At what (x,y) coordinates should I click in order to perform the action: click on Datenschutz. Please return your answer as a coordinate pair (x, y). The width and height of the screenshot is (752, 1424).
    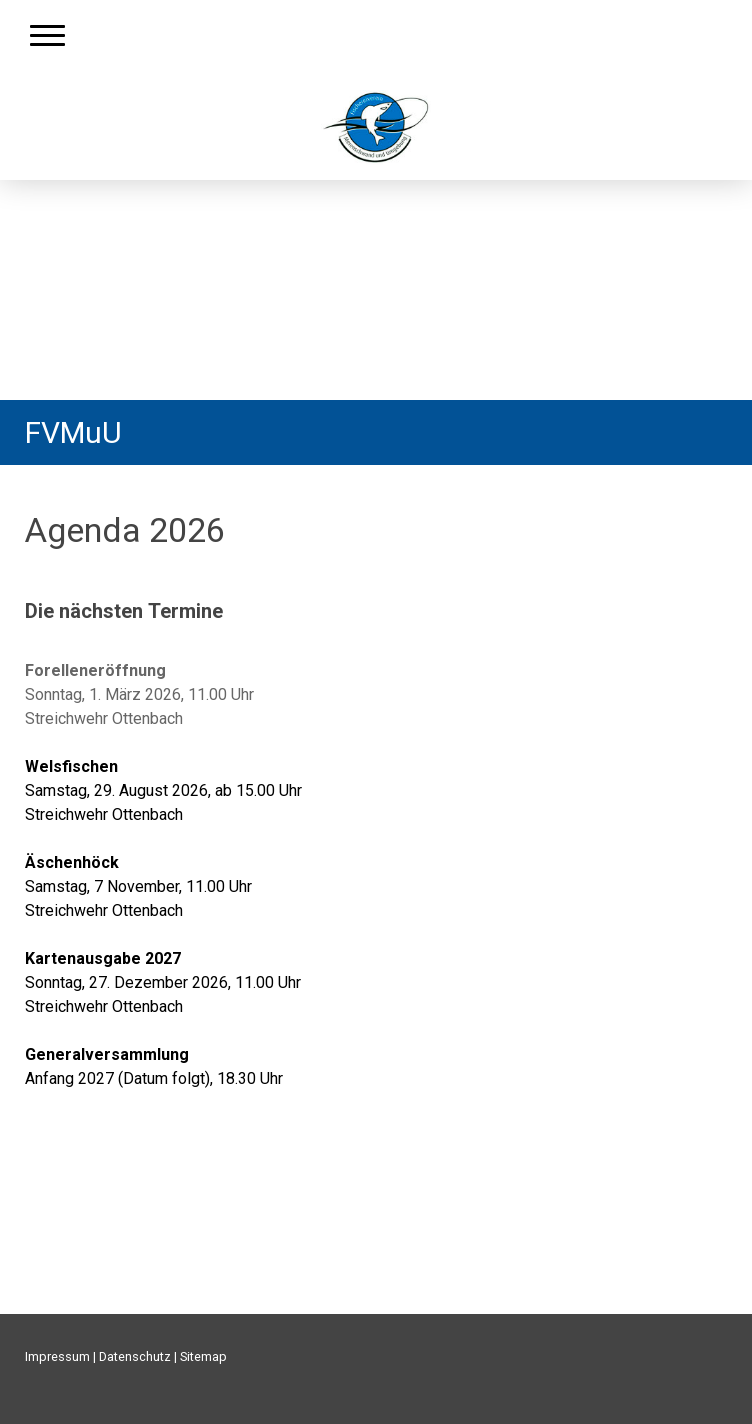
    Looking at the image, I should click on (135, 1356).